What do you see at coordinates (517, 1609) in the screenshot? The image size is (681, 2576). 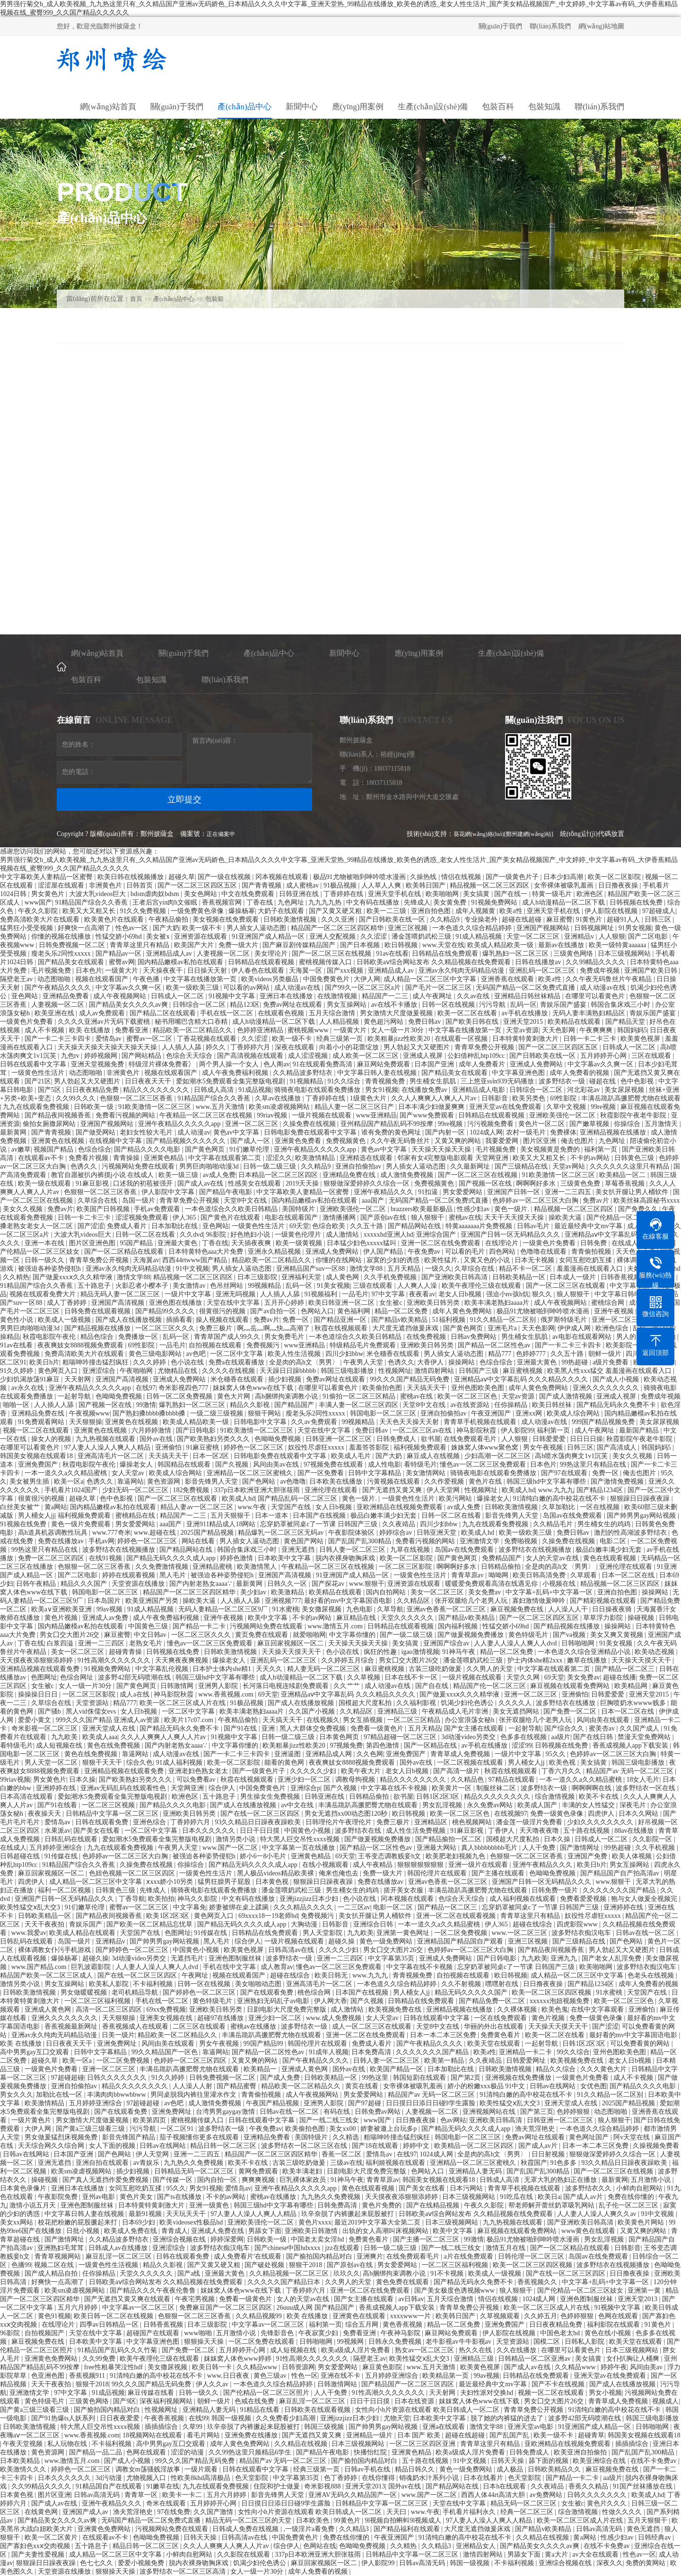 I see `麻豆视频免费在线` at bounding box center [517, 1609].